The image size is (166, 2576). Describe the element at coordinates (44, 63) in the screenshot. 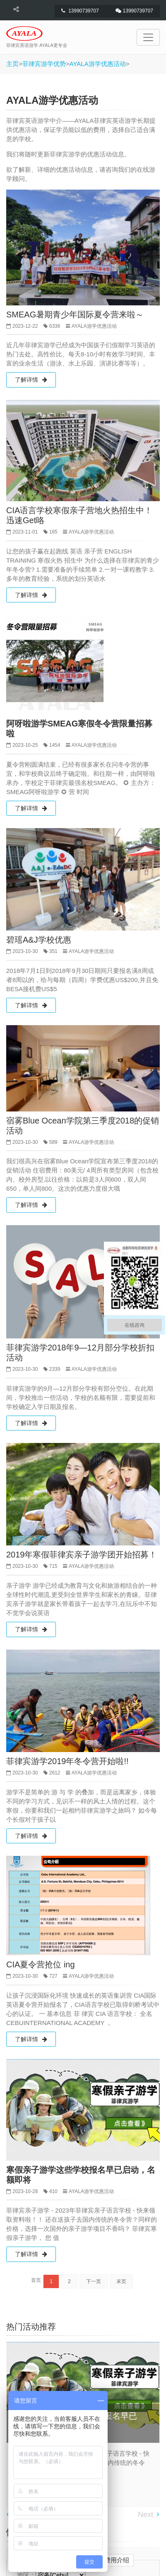

I see `菲律宾游学优势` at that location.